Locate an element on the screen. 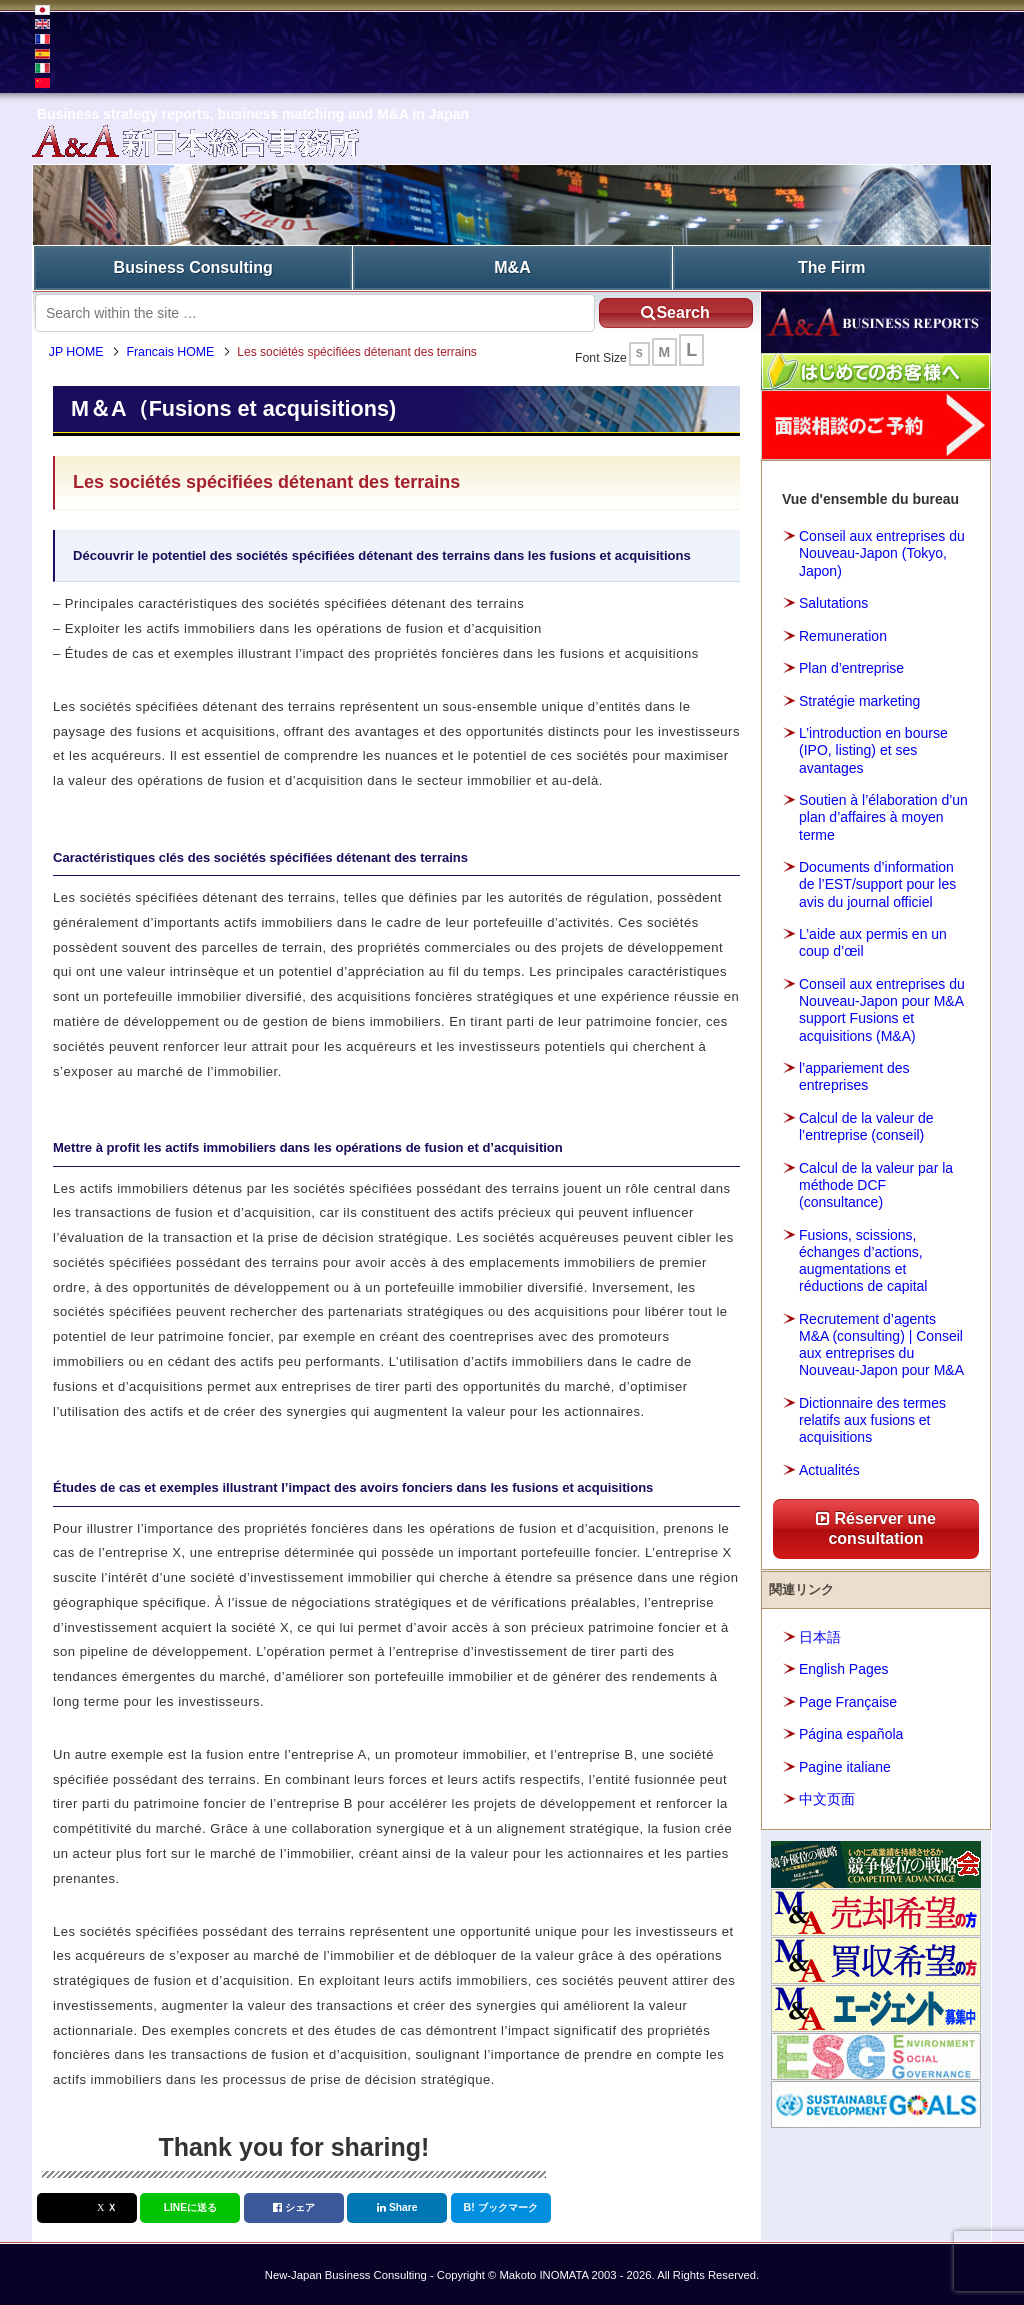 Image resolution: width=1024 pixels, height=2305 pixels. Fusions, scissions, échanges d’actions, augmentations et réductions de capital is located at coordinates (863, 1257).